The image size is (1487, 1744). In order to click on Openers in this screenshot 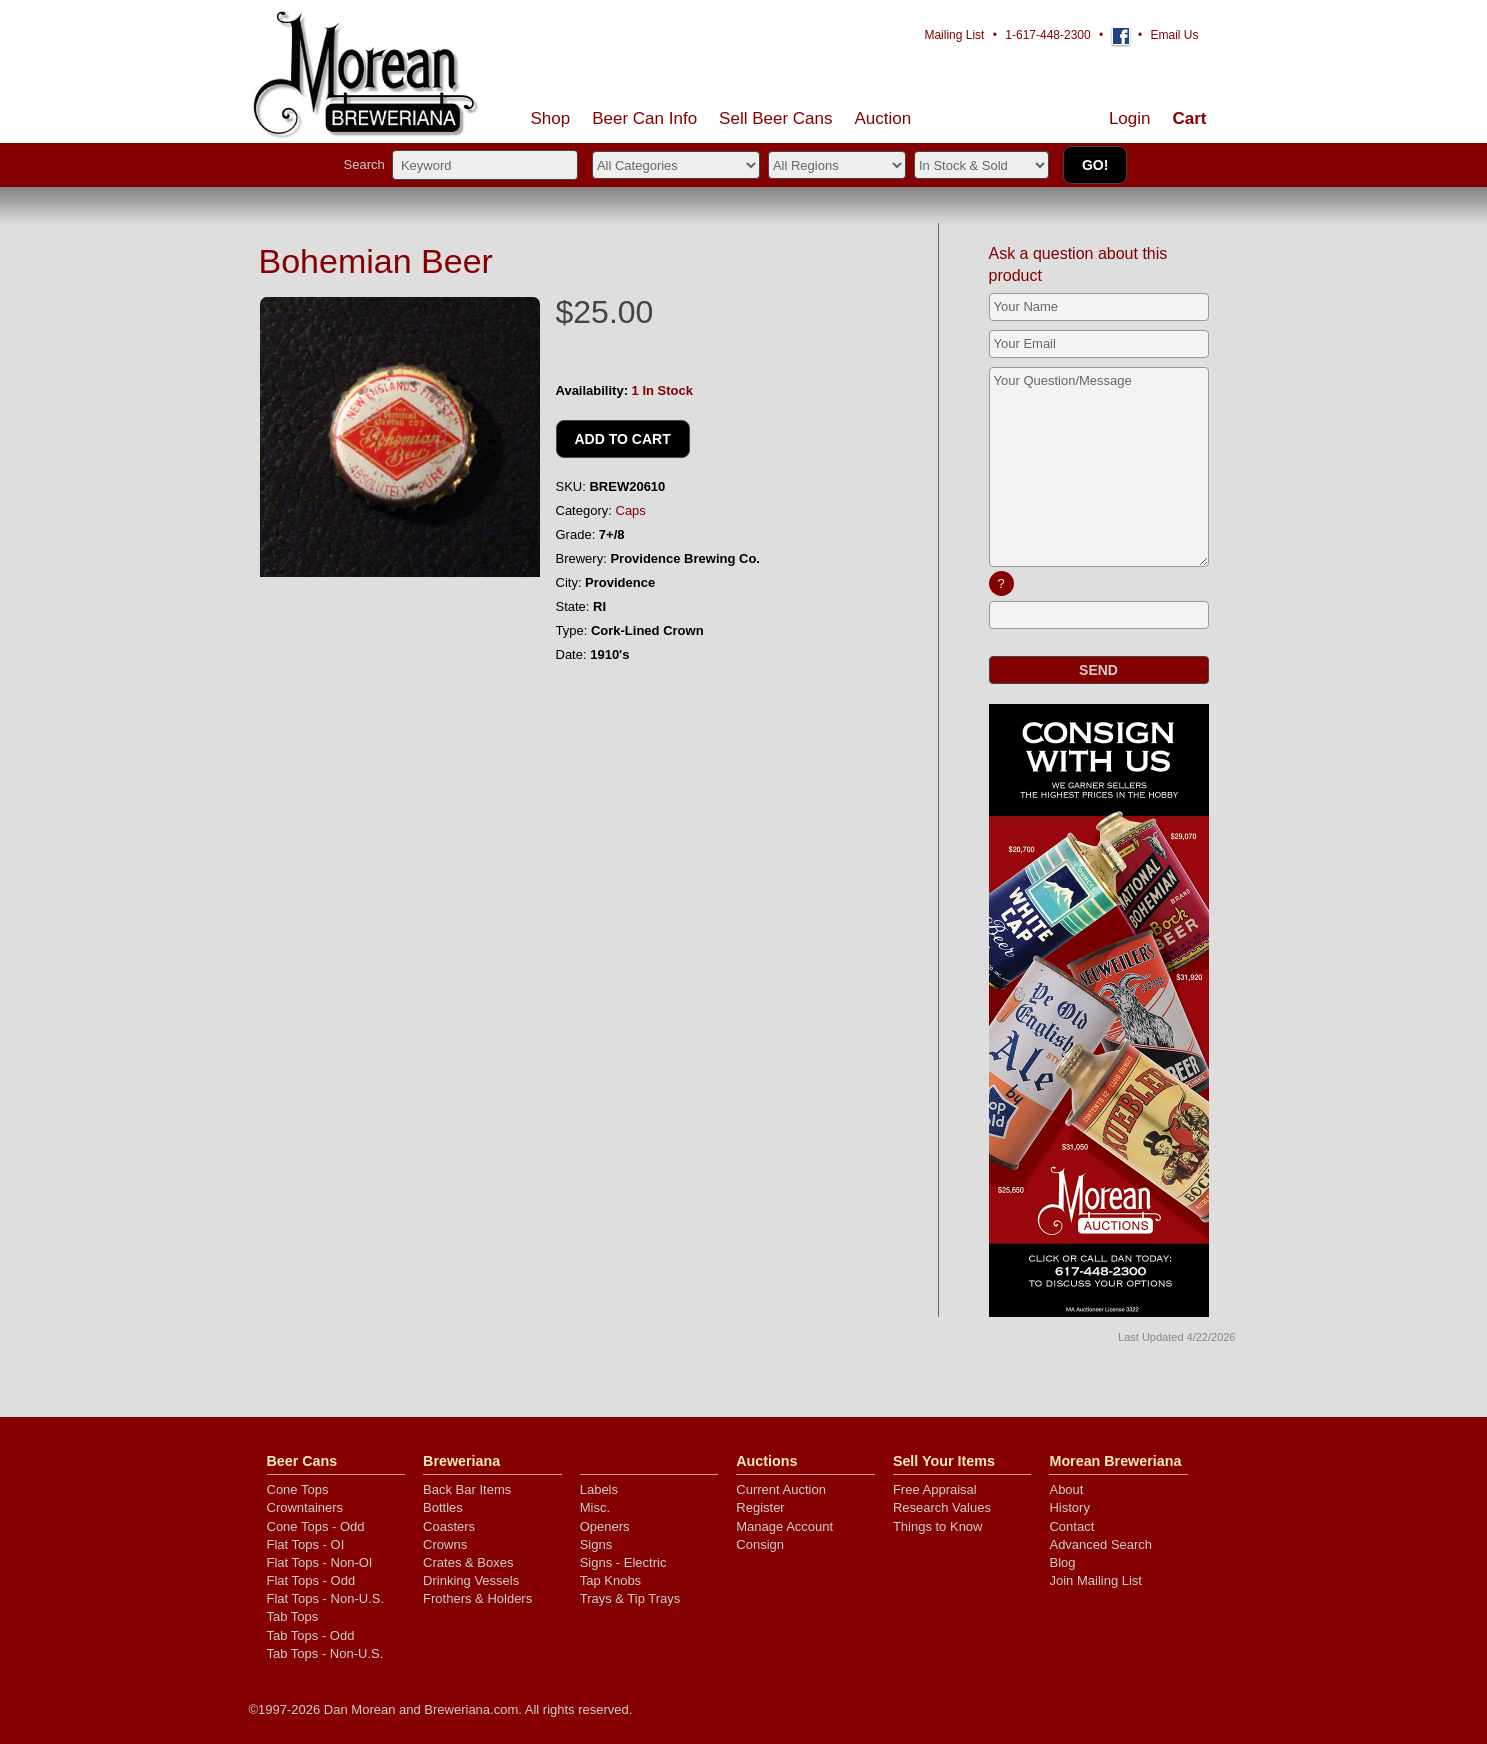, I will do `click(605, 1526)`.